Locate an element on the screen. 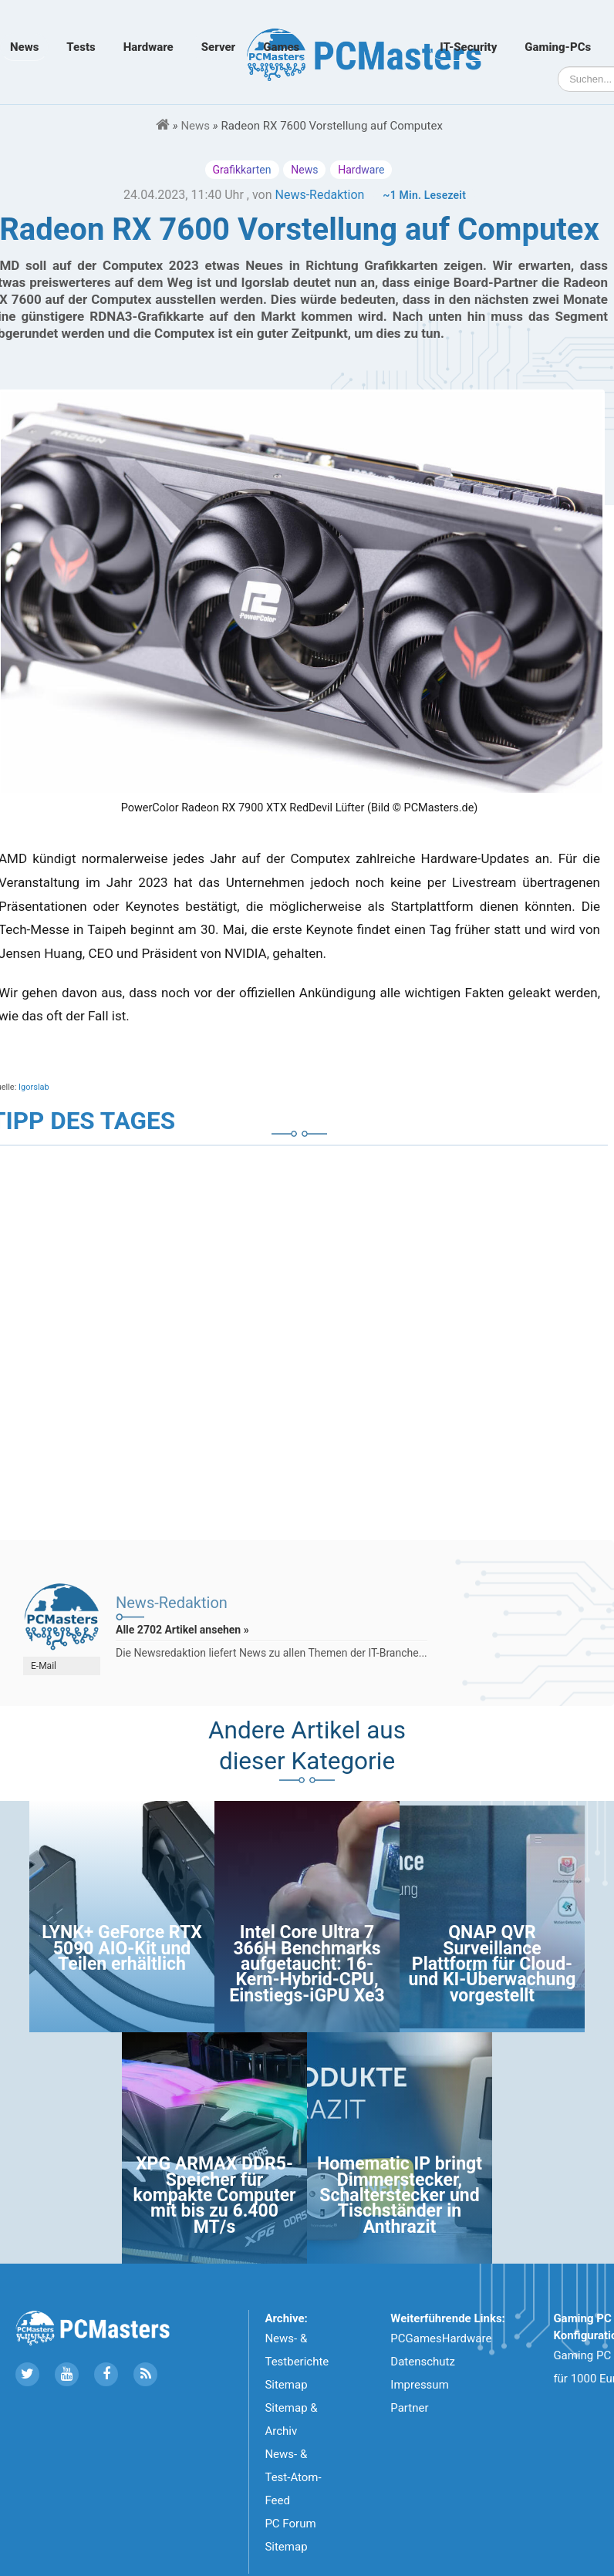 Image resolution: width=614 pixels, height=2576 pixels. Tests is located at coordinates (80, 47).